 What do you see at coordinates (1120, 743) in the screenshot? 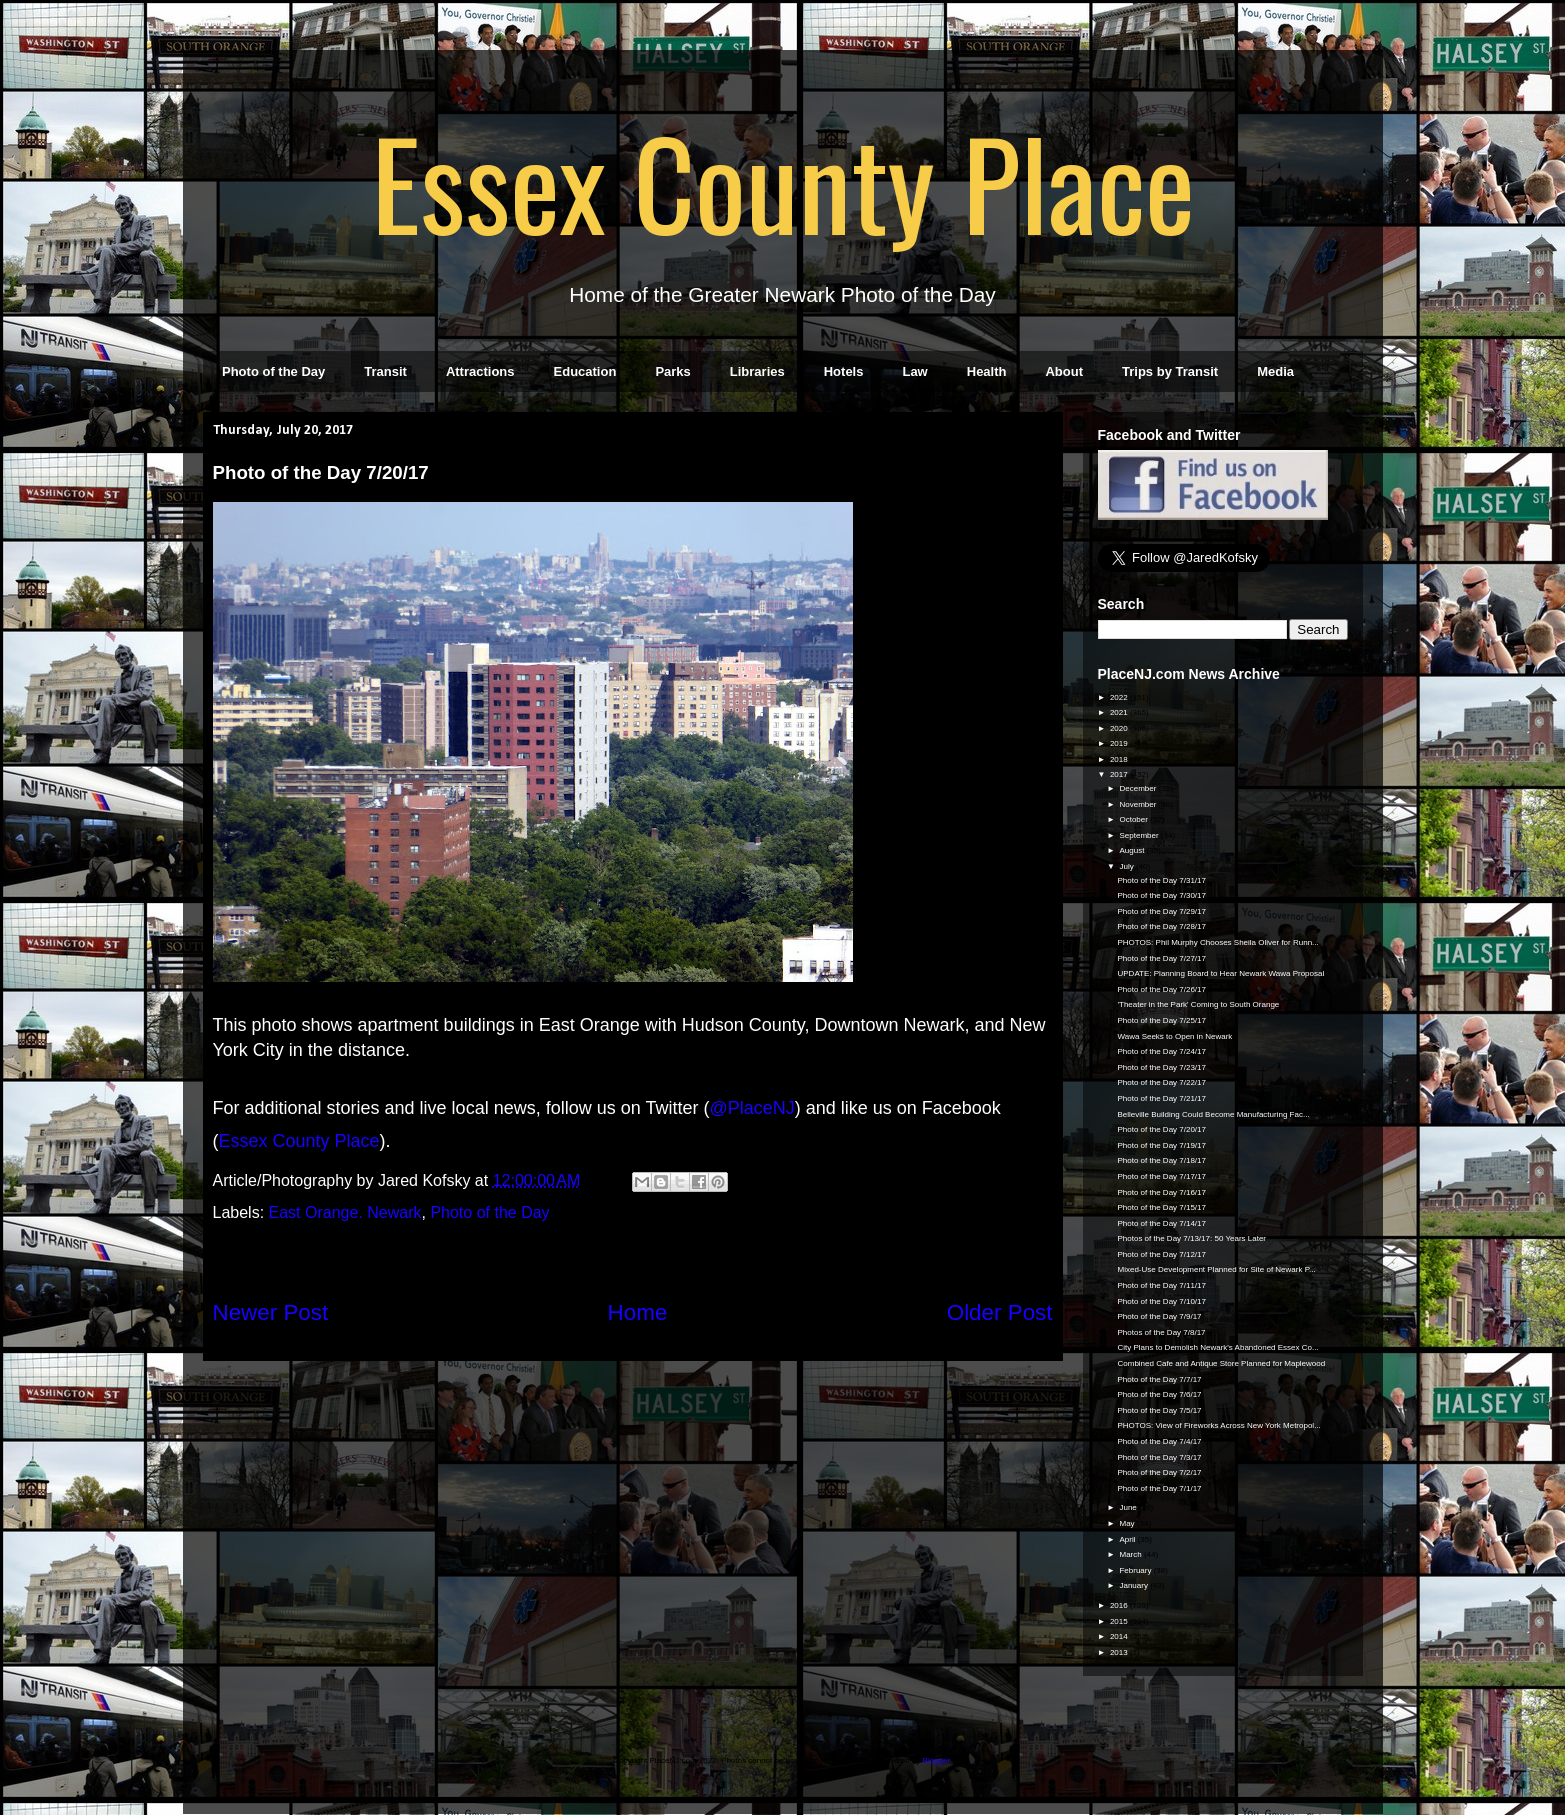
I see `2019` at bounding box center [1120, 743].